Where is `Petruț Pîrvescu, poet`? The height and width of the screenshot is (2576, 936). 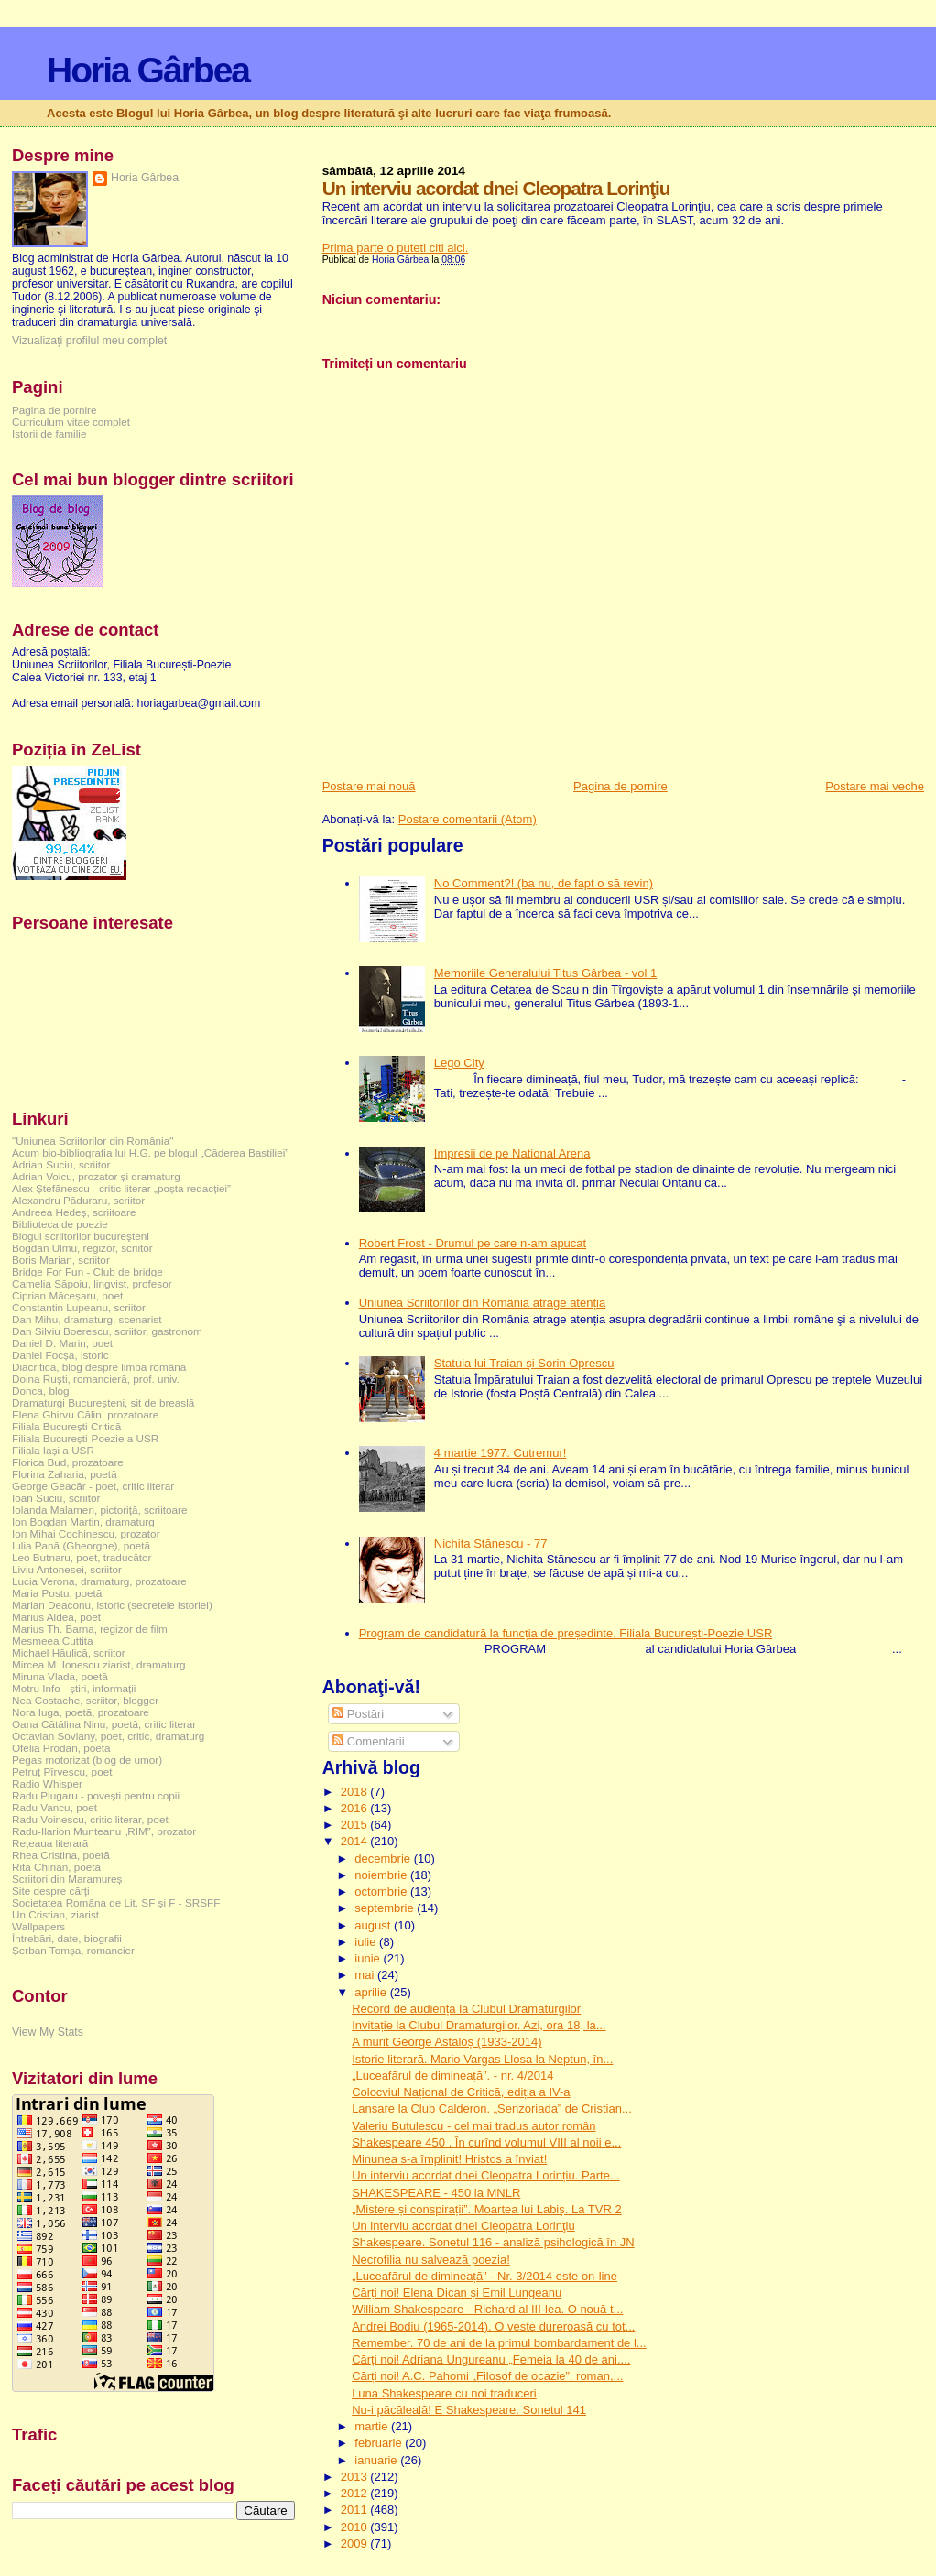 Petruț Pîrvescu, poet is located at coordinates (62, 1771).